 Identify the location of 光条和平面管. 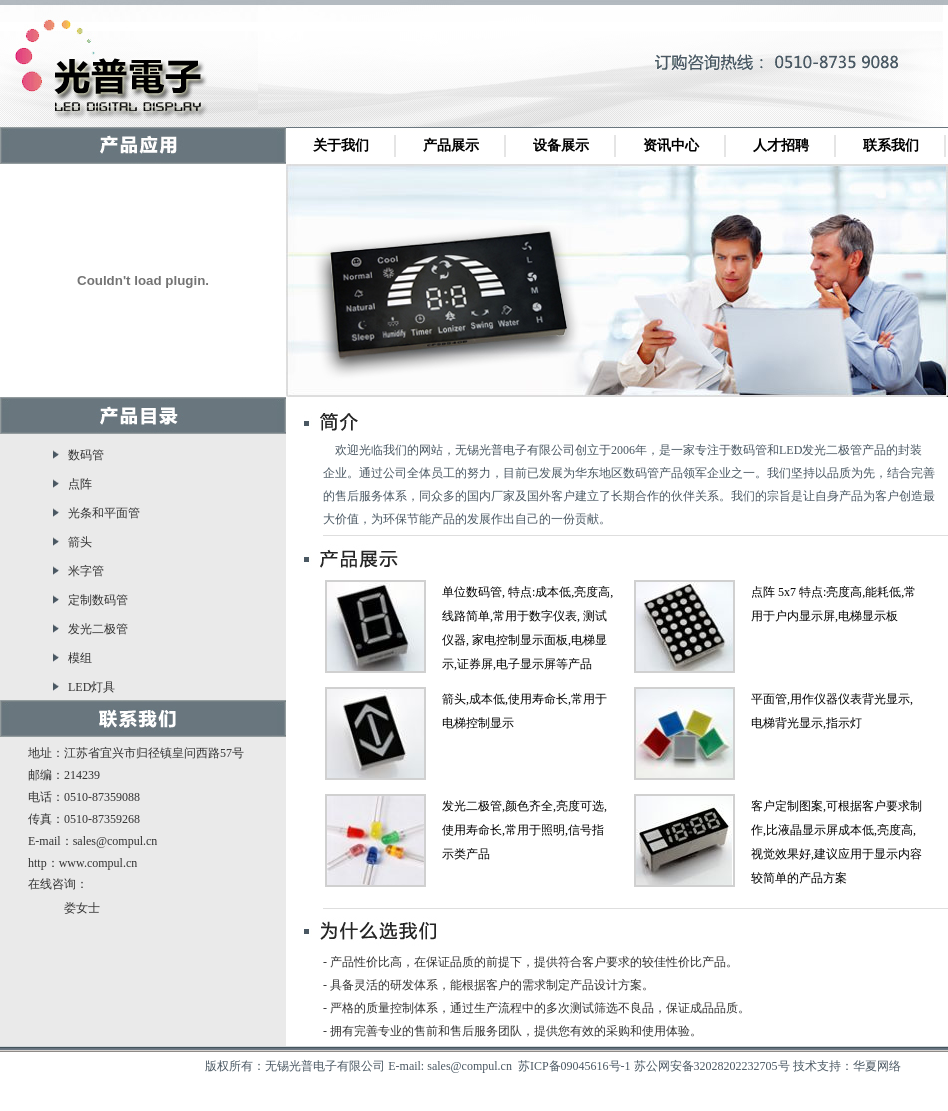
(104, 513).